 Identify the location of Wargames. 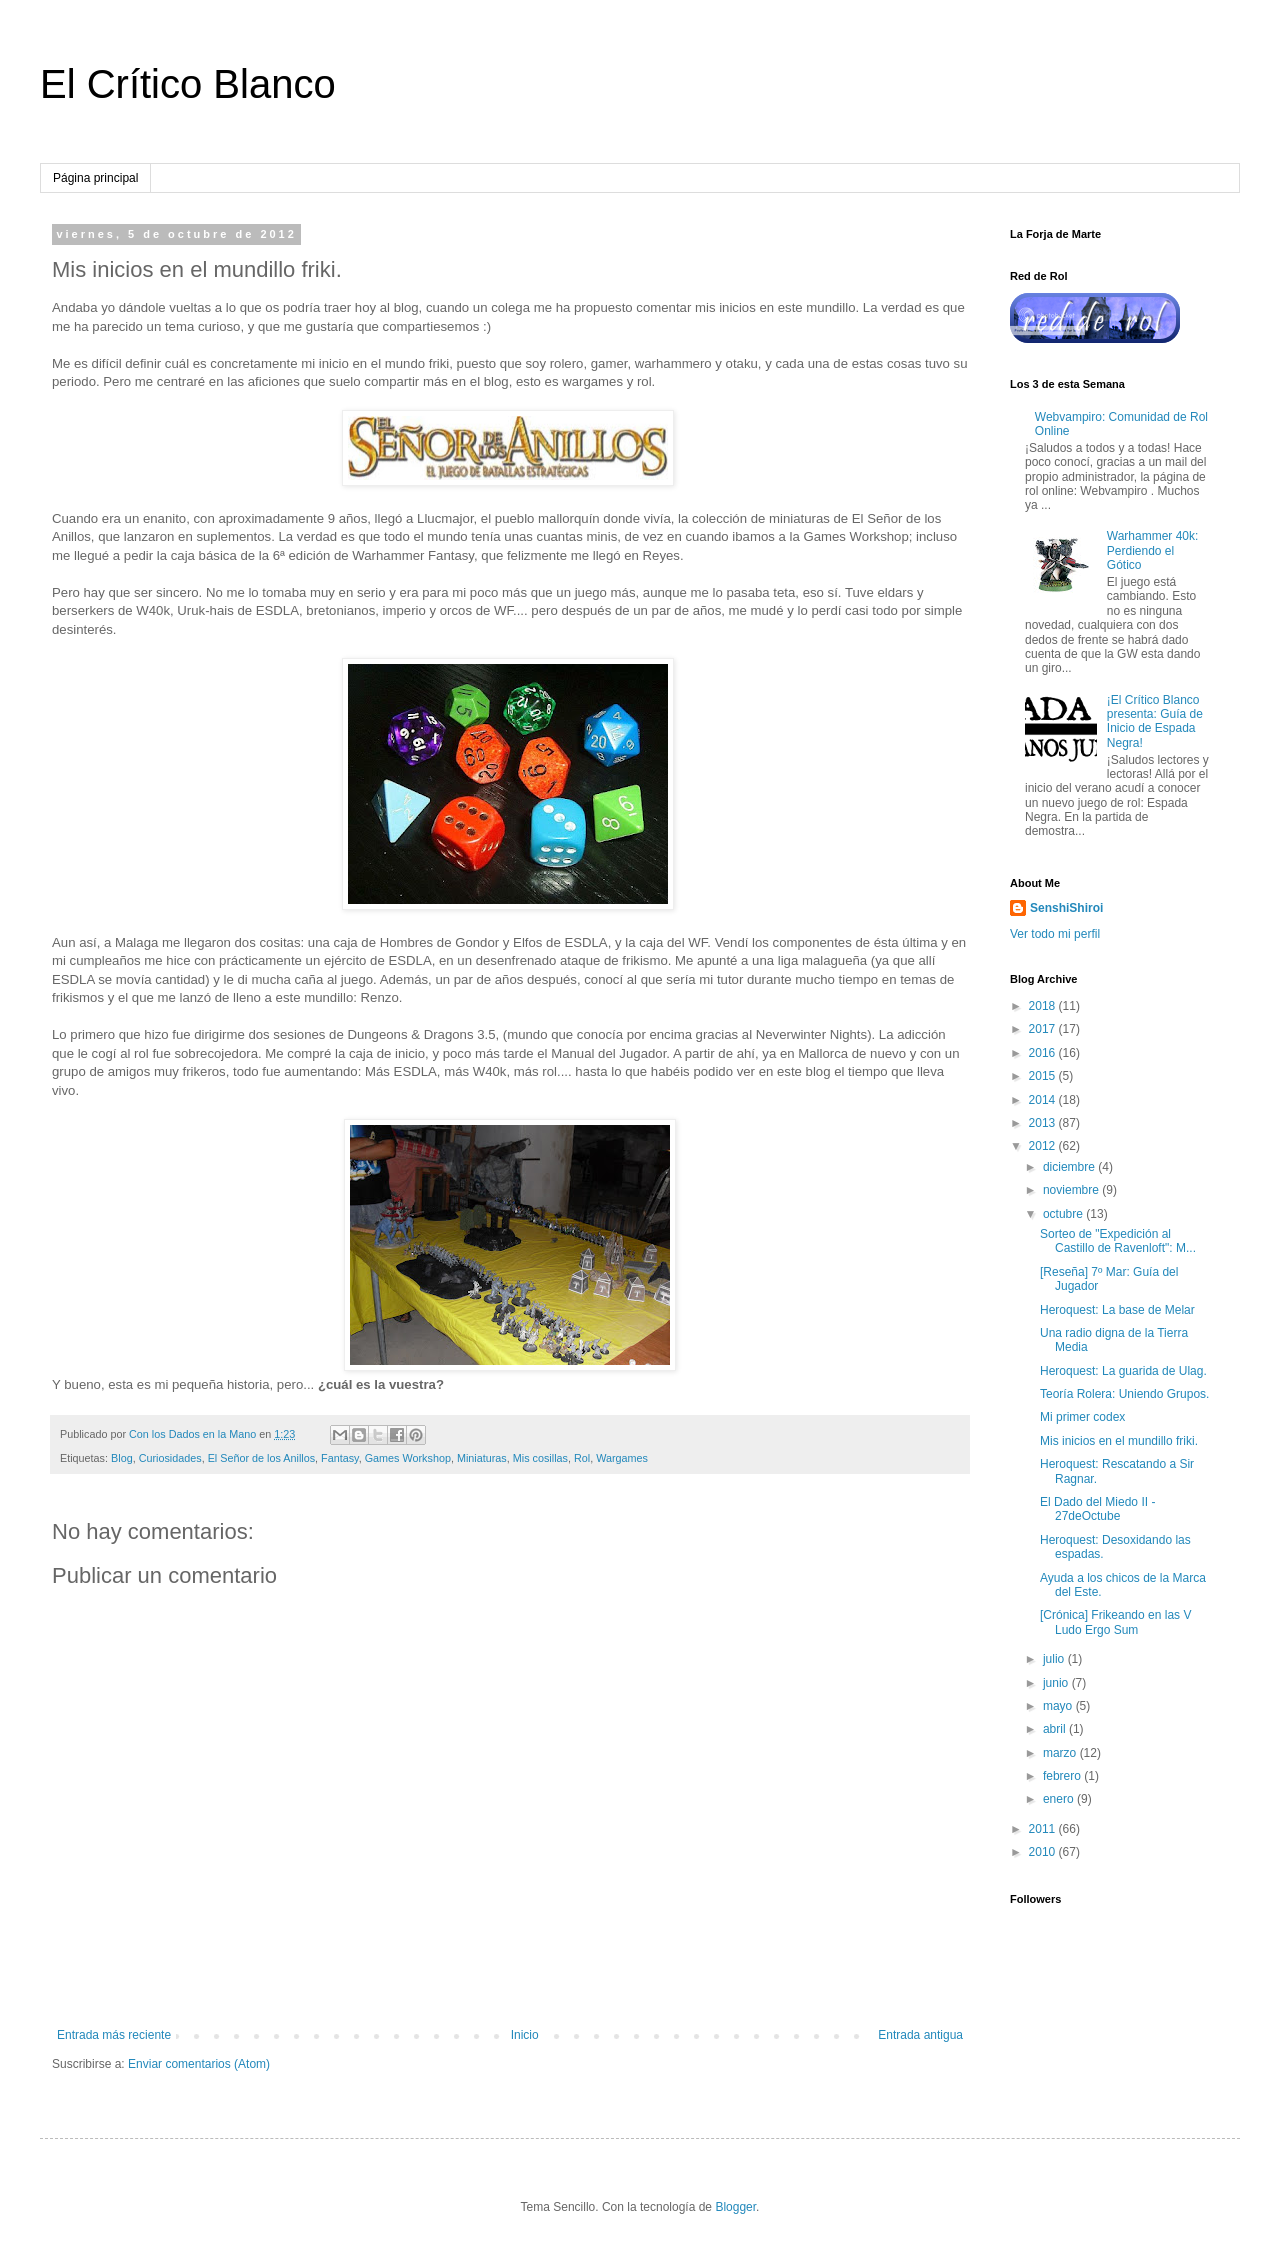
(622, 1458).